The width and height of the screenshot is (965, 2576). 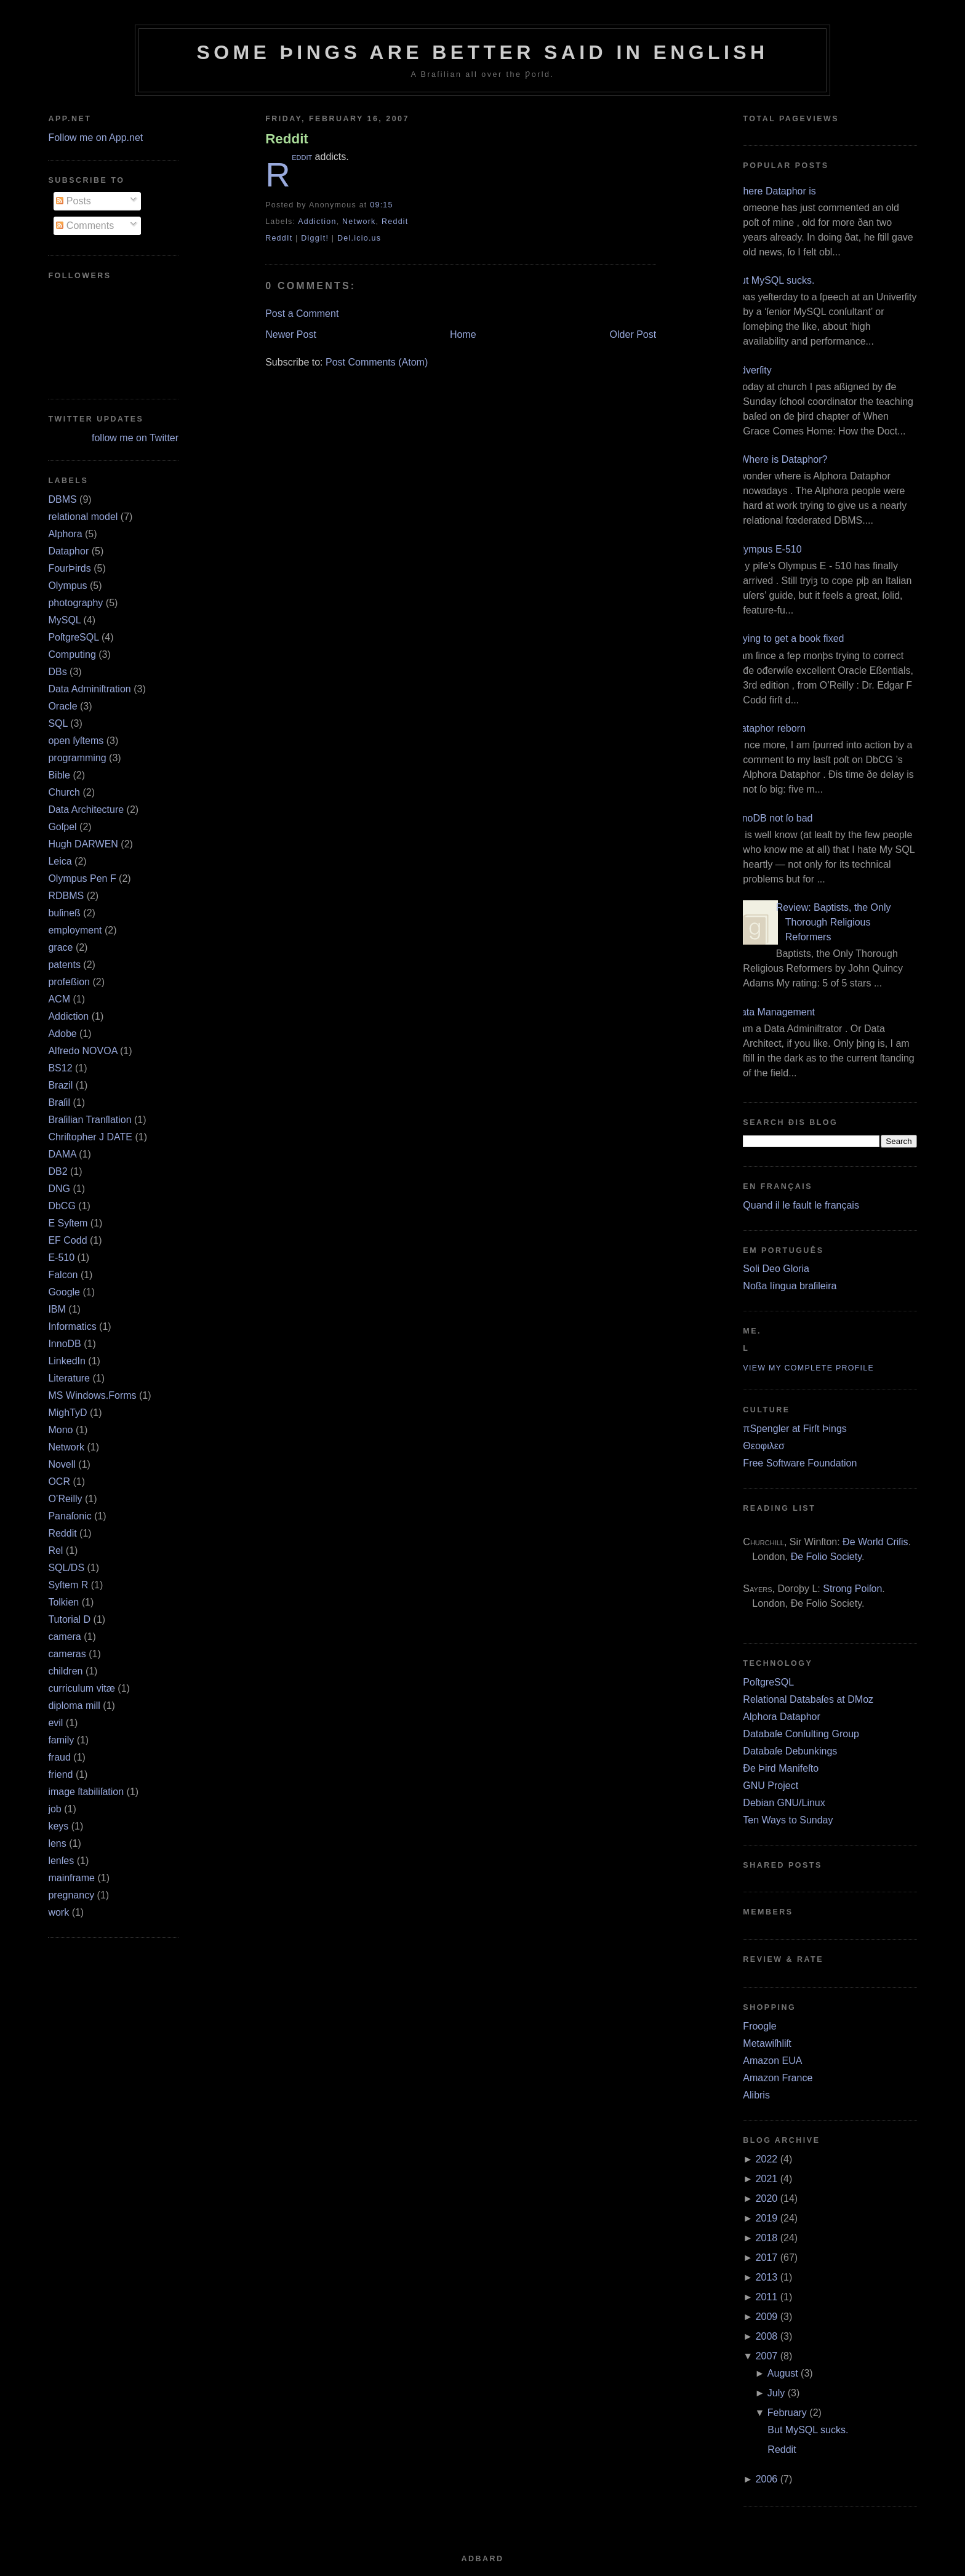 What do you see at coordinates (82, 1051) in the screenshot?
I see `Alfredo NOVOA` at bounding box center [82, 1051].